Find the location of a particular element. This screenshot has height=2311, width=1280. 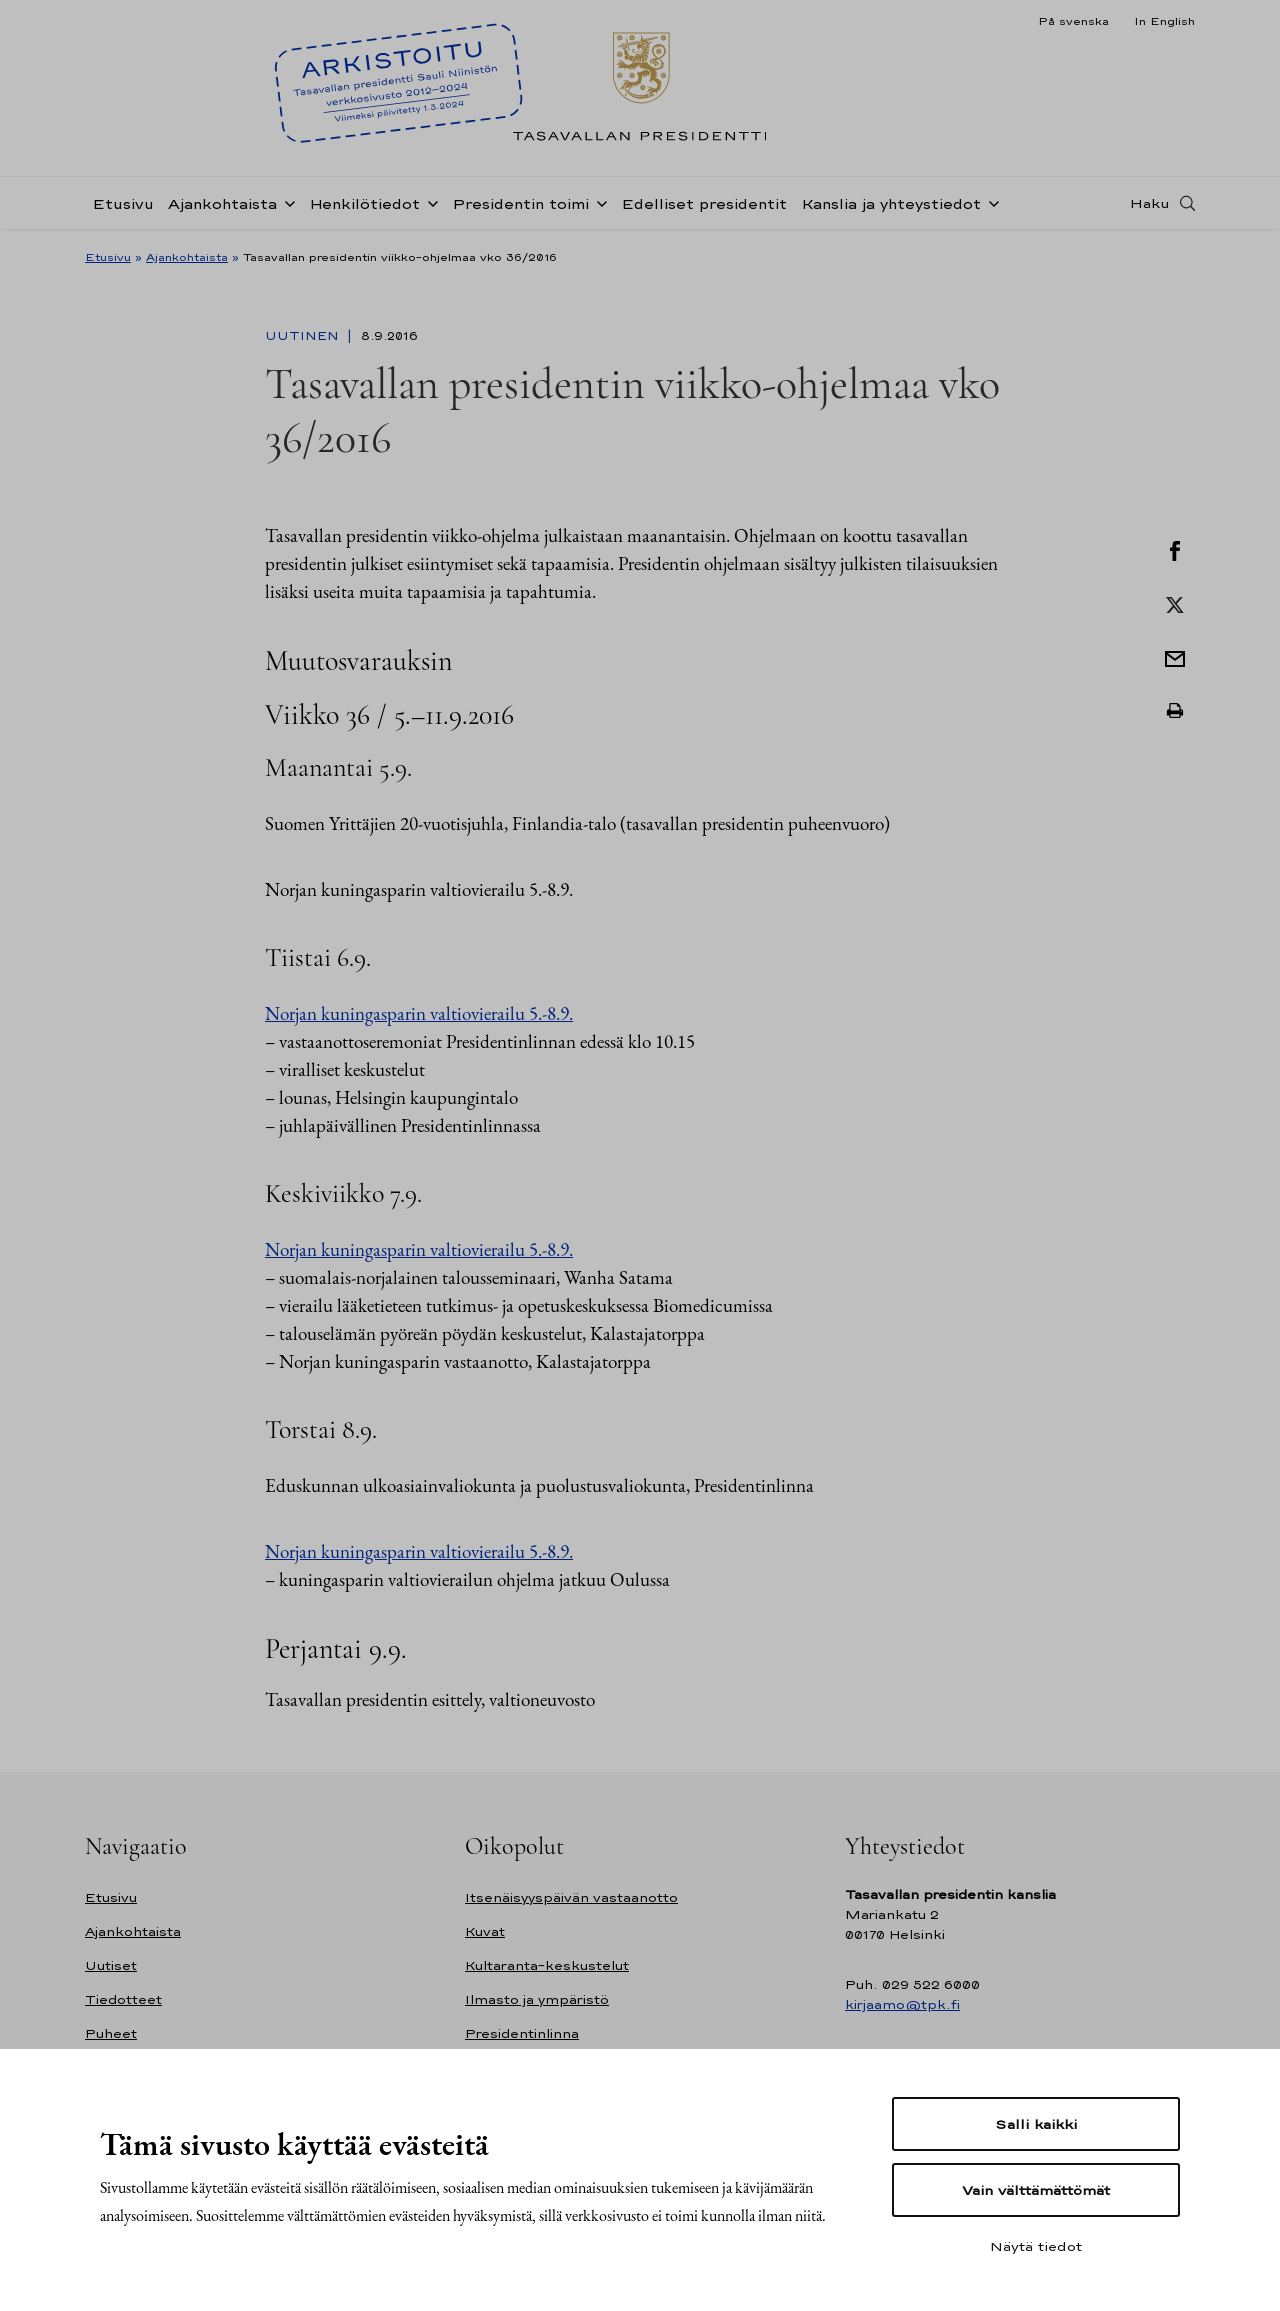

Henkilötiedot is located at coordinates (364, 203).